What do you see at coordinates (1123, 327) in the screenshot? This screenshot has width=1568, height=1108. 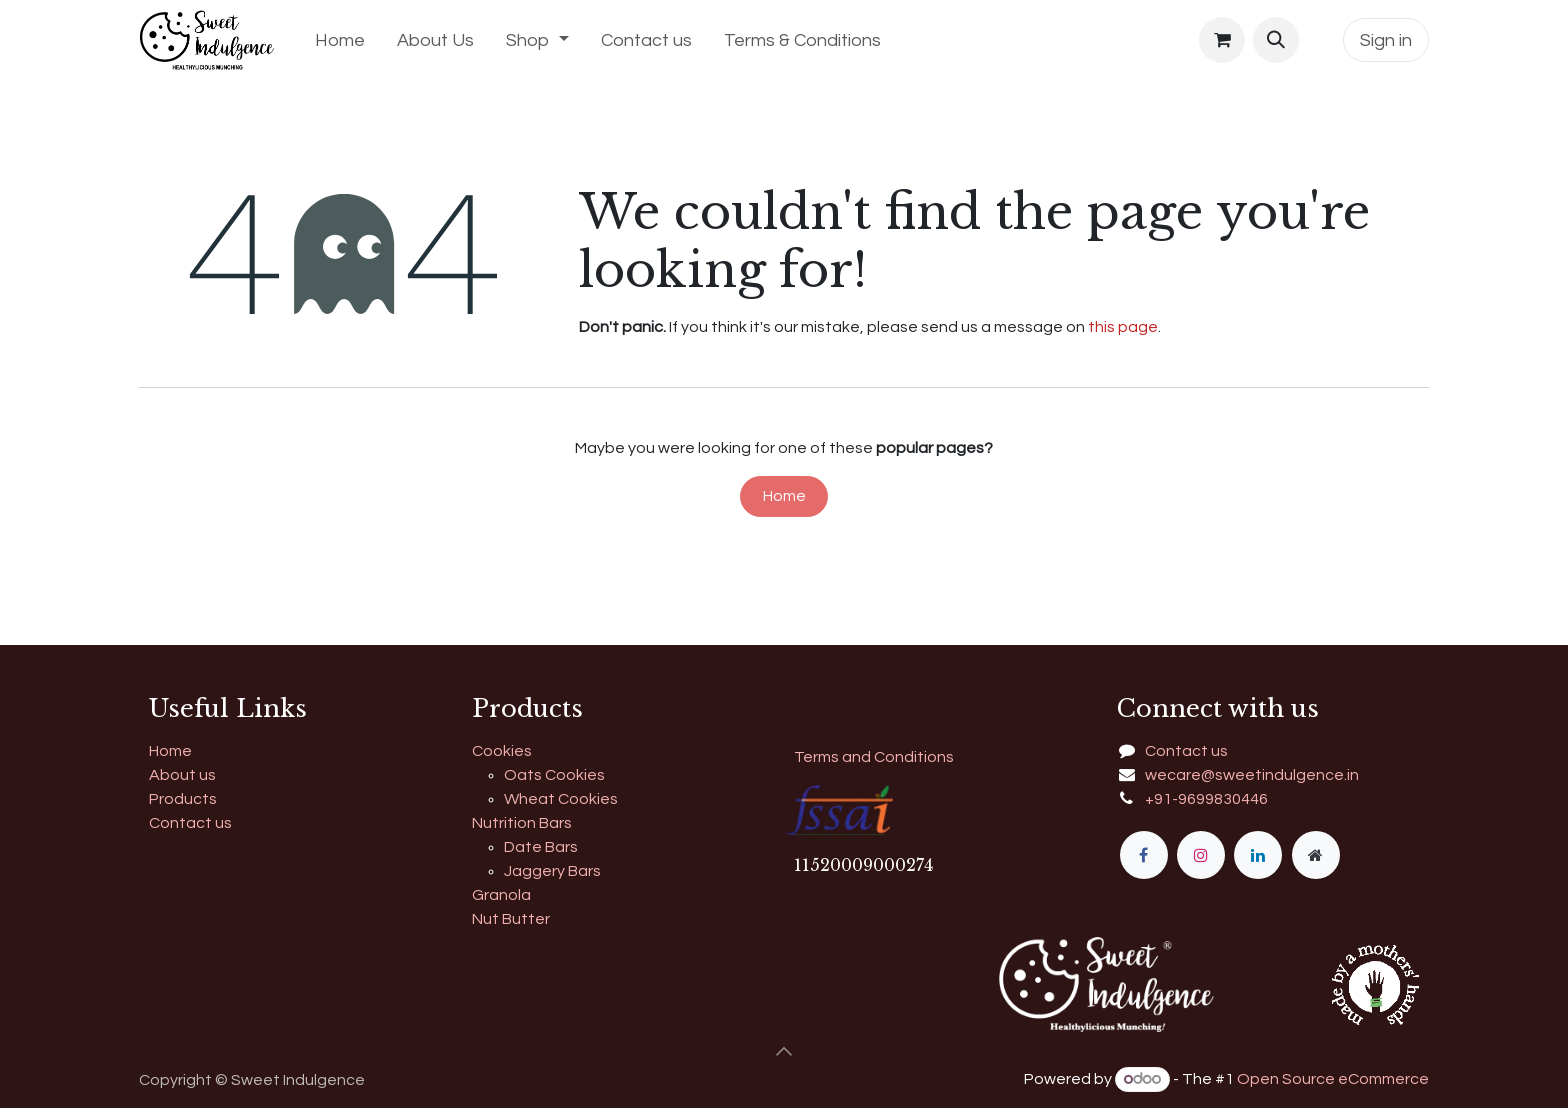 I see `this page` at bounding box center [1123, 327].